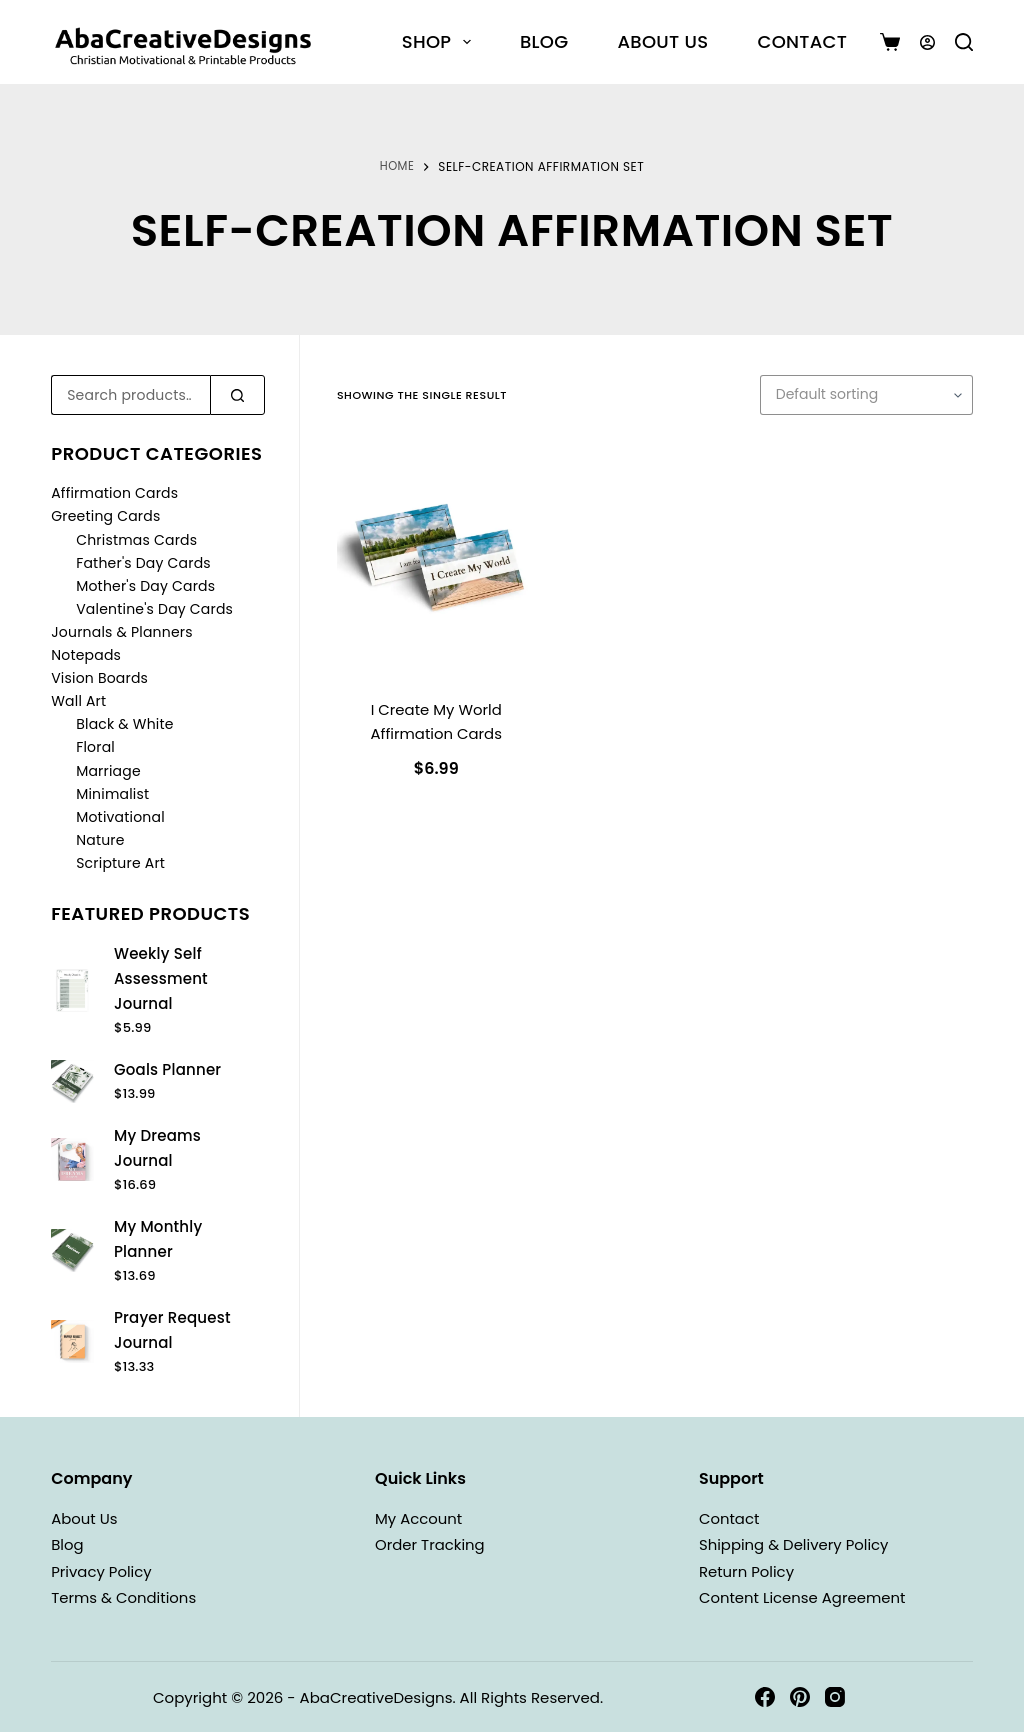 Image resolution: width=1024 pixels, height=1732 pixels. Describe the element at coordinates (662, 41) in the screenshot. I see `About Us` at that location.